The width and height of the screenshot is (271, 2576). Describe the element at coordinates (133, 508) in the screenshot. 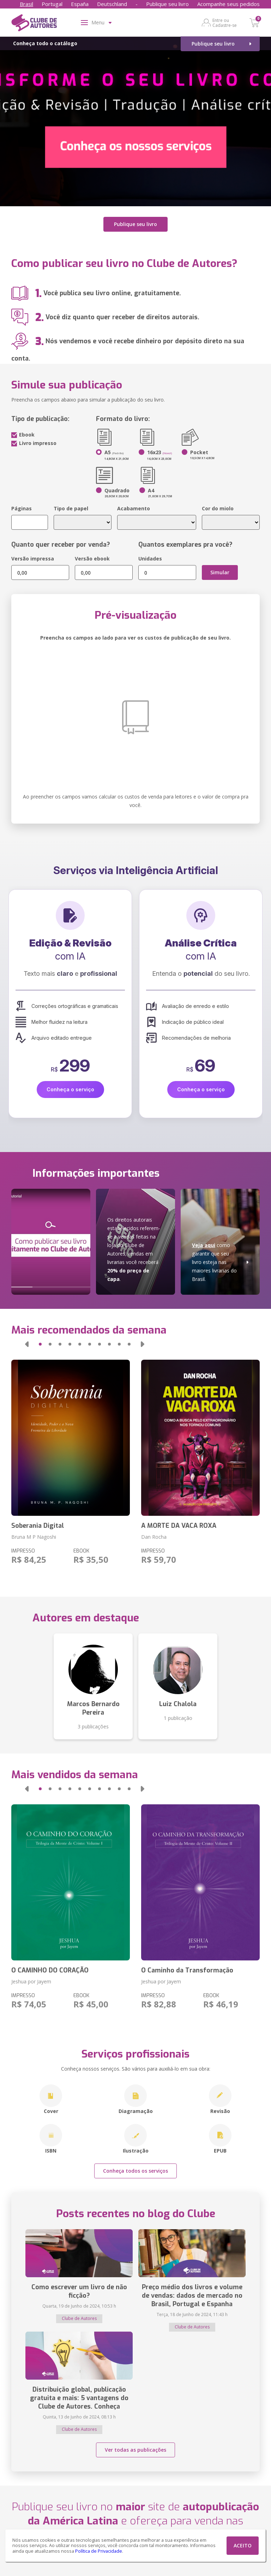

I see `Acabamento` at that location.